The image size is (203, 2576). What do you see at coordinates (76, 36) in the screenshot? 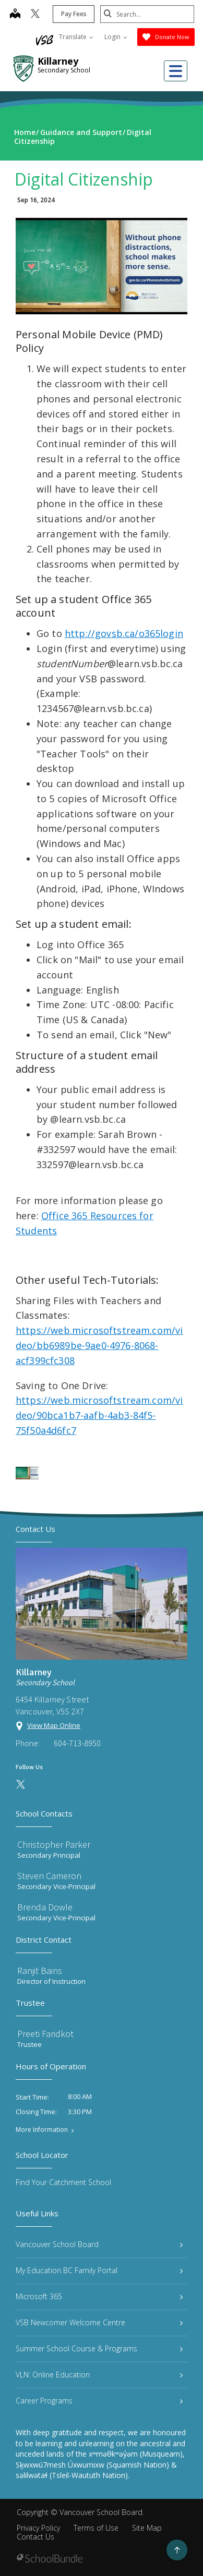
I see `Translate` at bounding box center [76, 36].